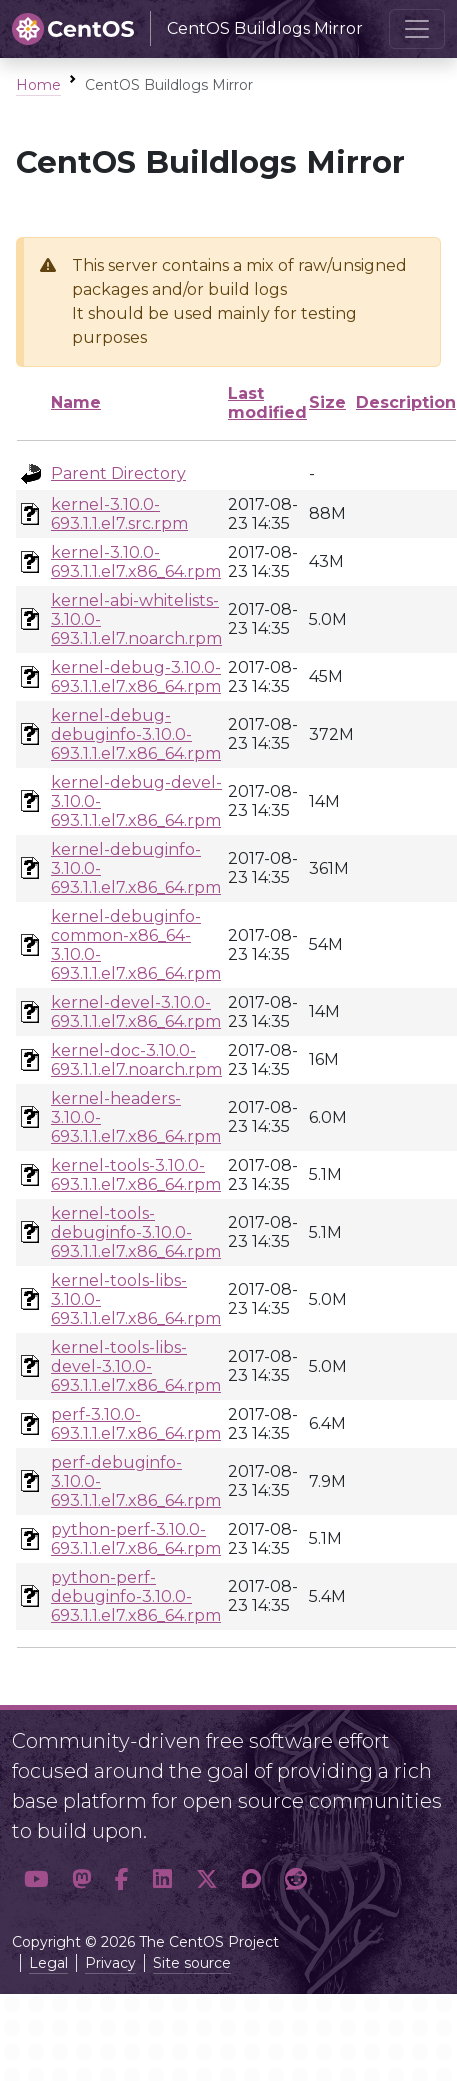 Image resolution: width=457 pixels, height=2081 pixels. Describe the element at coordinates (417, 29) in the screenshot. I see `[Toggle navigation]` at that location.